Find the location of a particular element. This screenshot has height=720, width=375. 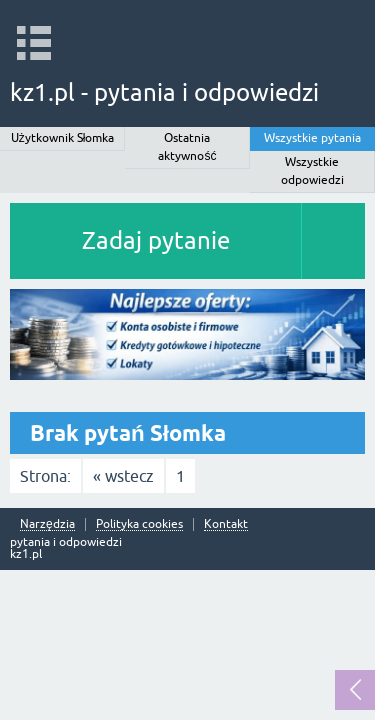

Kontakt is located at coordinates (226, 524).